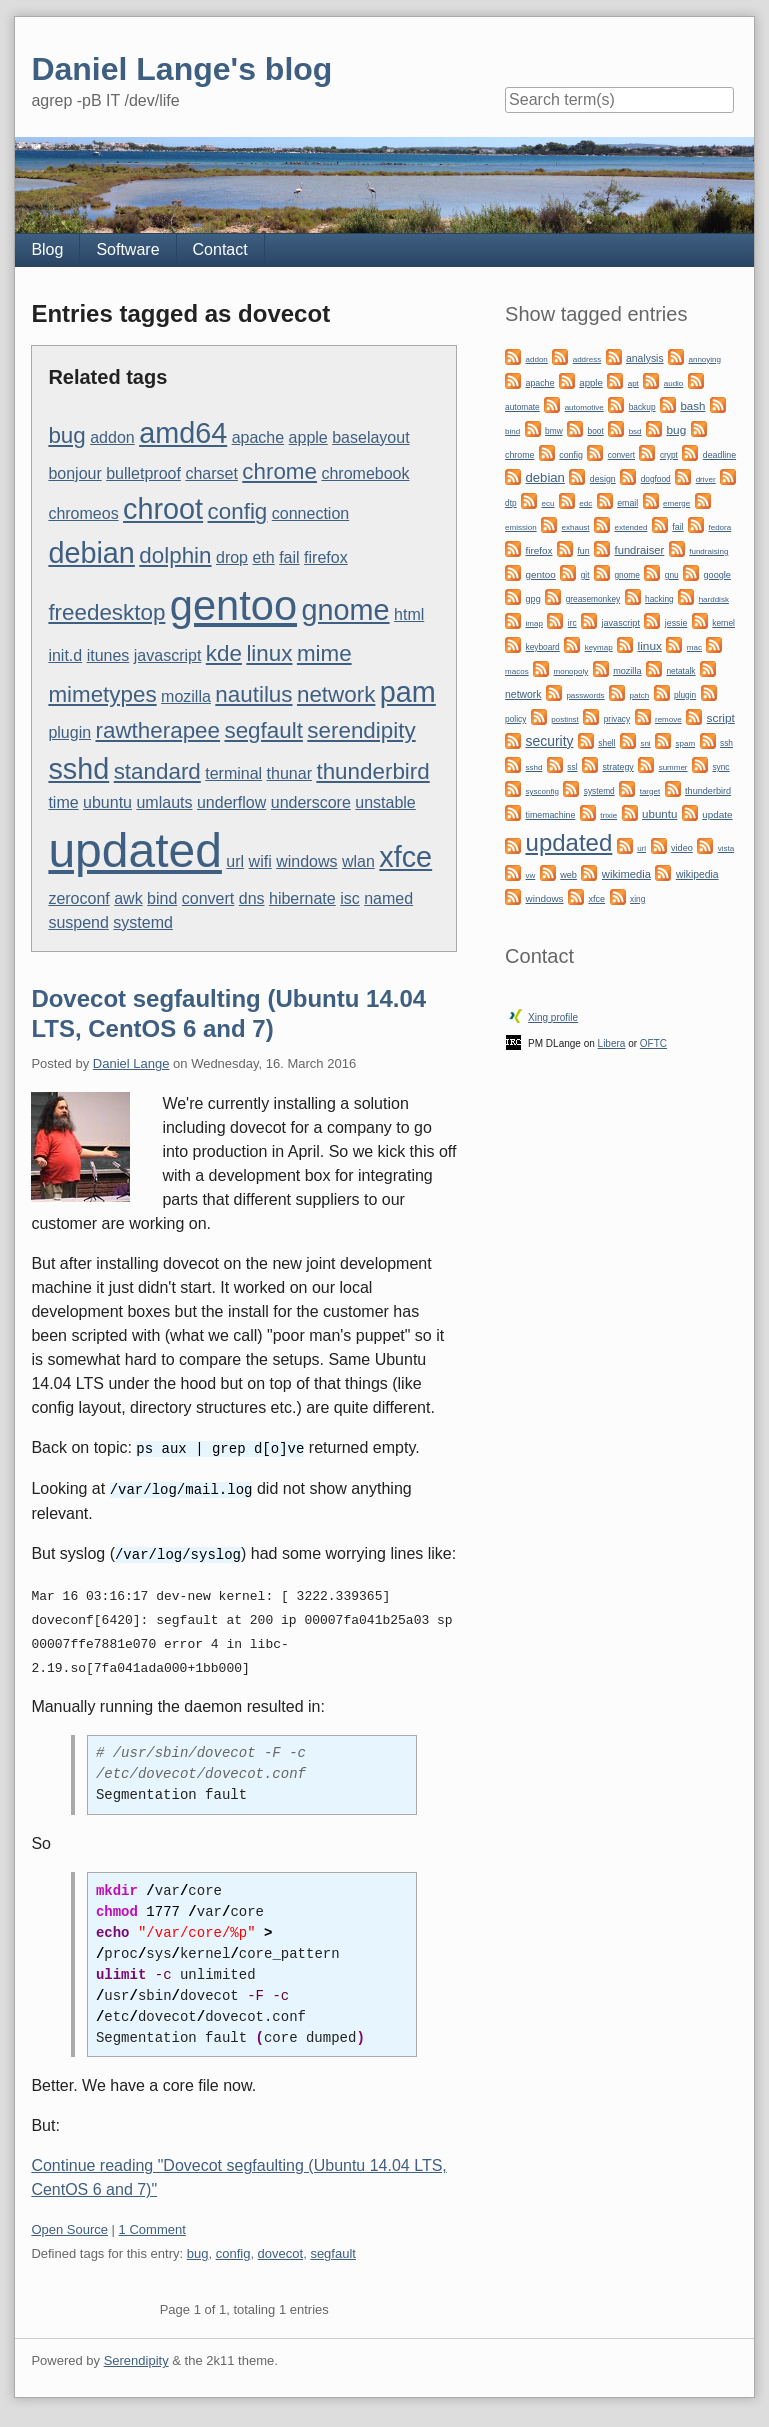 The image size is (769, 2427). Describe the element at coordinates (269, 653) in the screenshot. I see `linux` at that location.